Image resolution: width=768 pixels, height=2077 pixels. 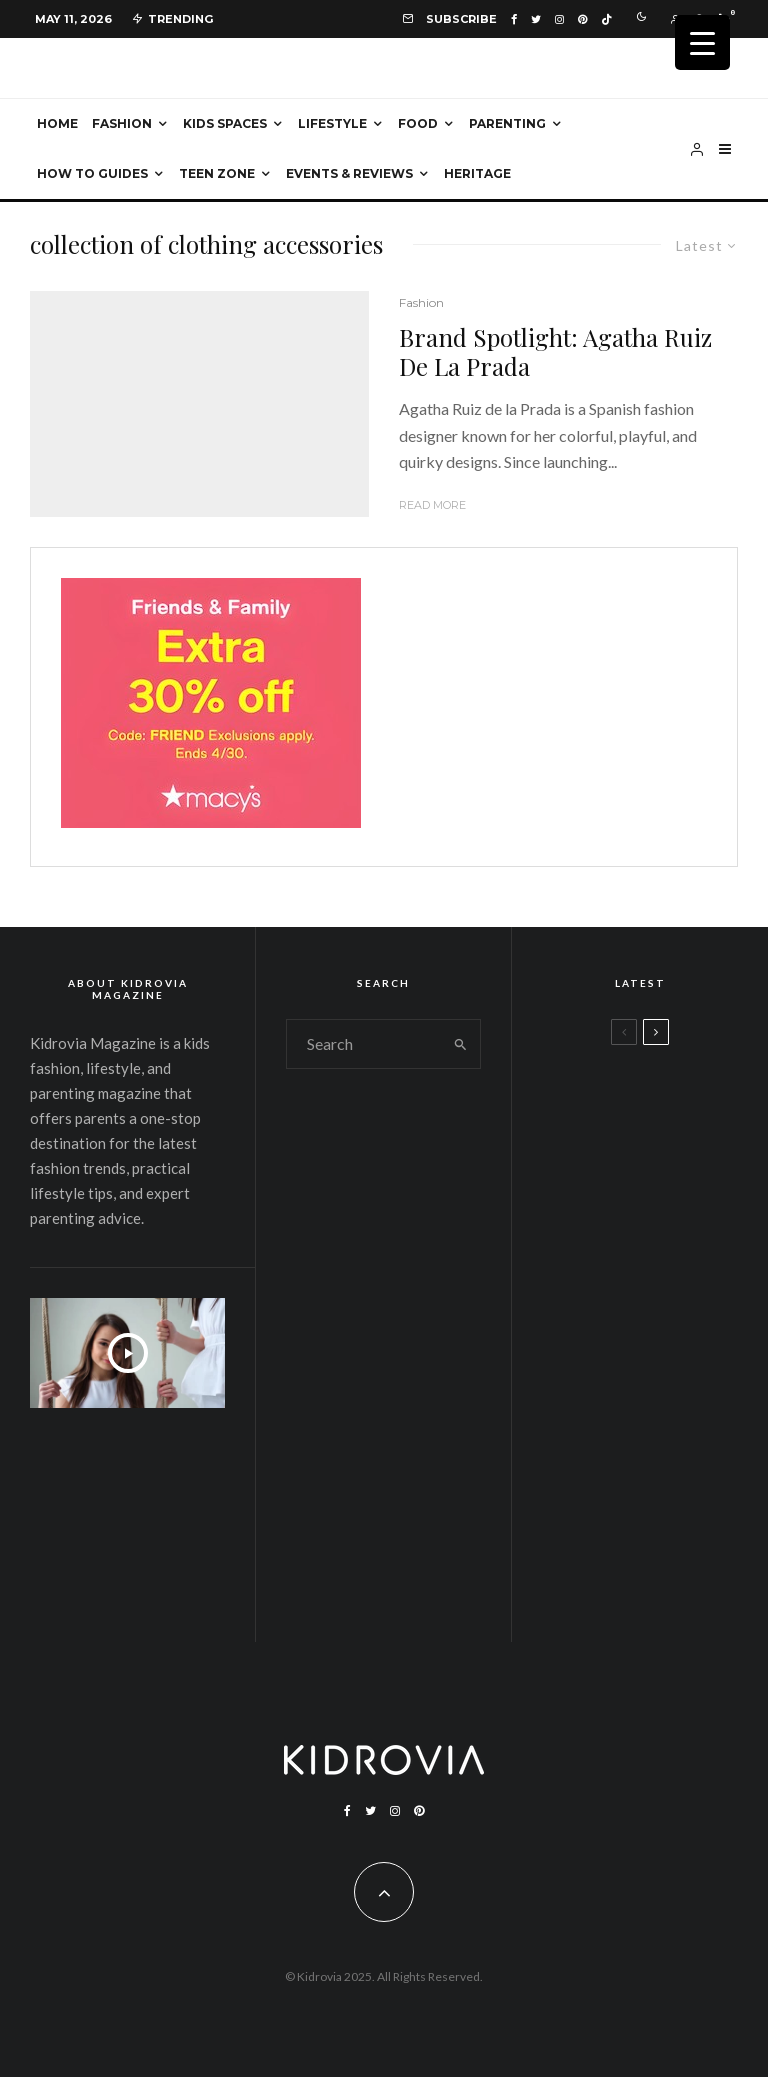 What do you see at coordinates (332, 123) in the screenshot?
I see `Lifestyle` at bounding box center [332, 123].